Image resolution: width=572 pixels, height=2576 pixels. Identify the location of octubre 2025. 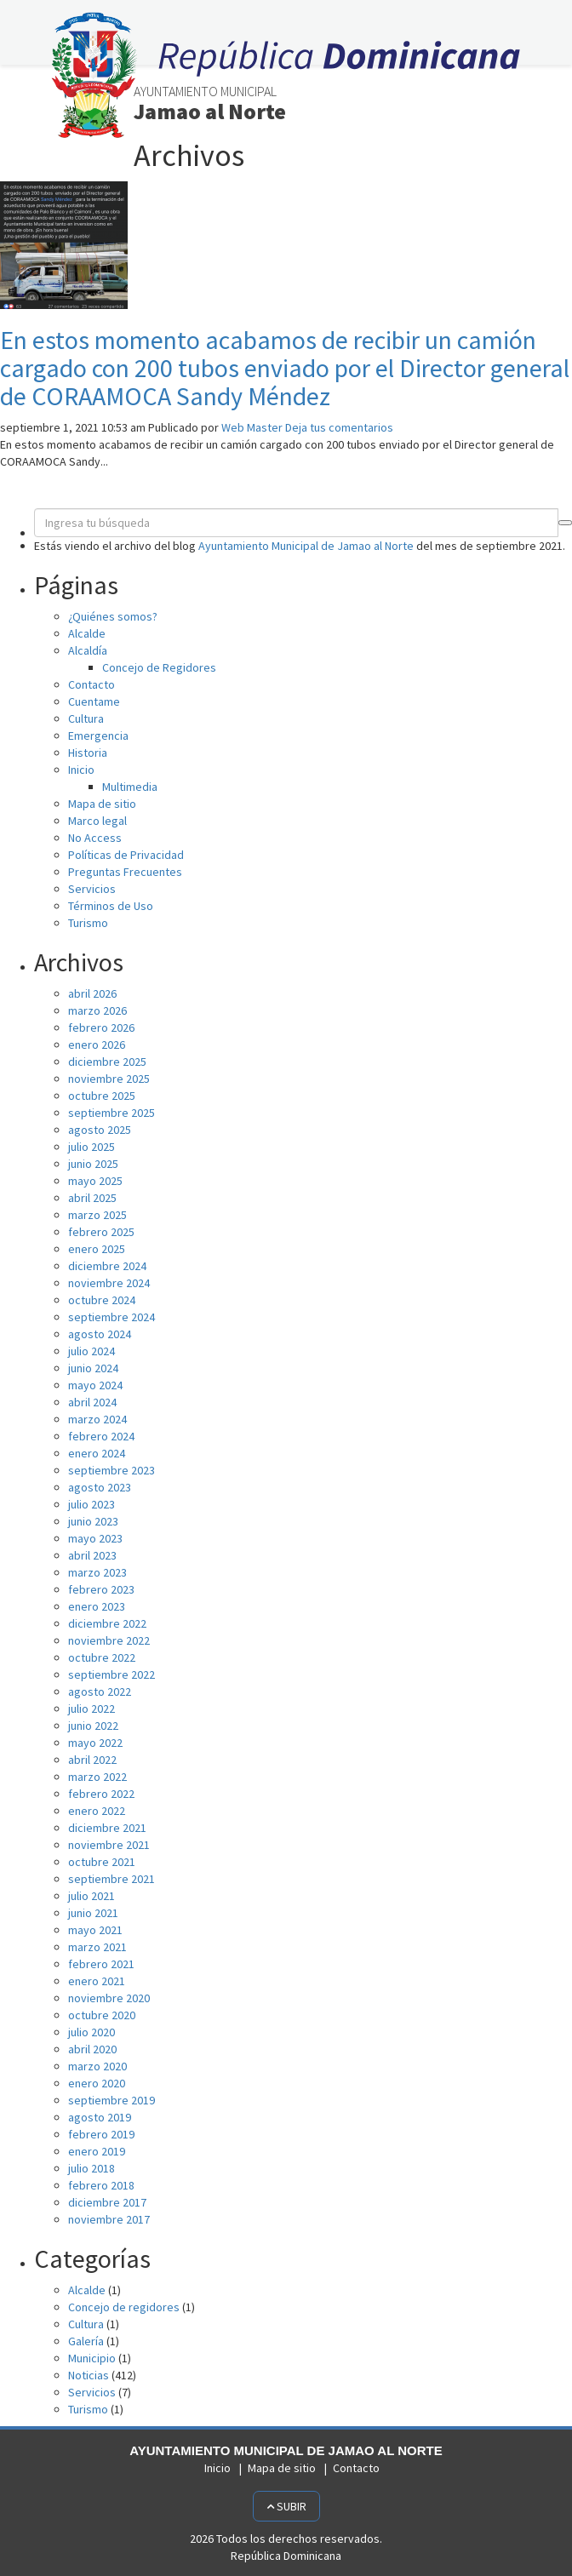
(101, 1095).